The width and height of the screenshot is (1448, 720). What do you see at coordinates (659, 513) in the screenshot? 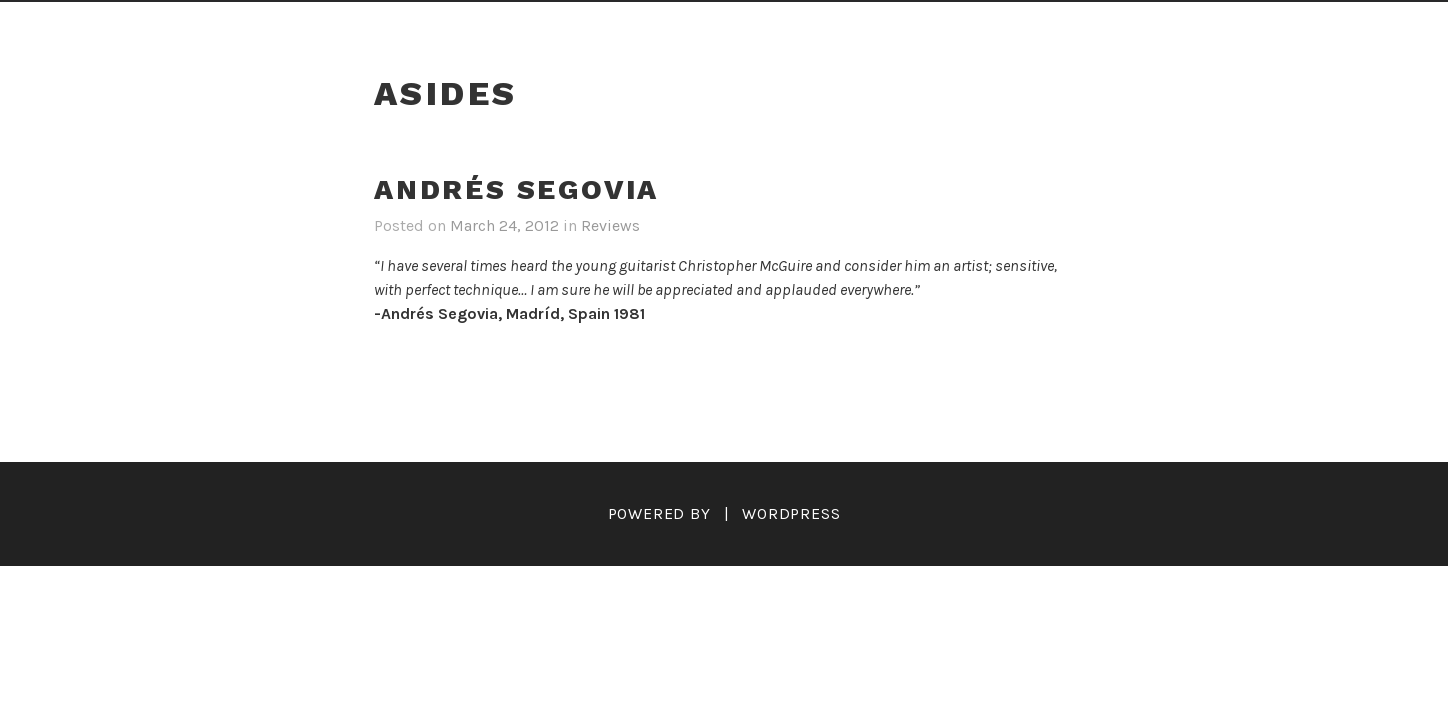
I see `Powered by` at bounding box center [659, 513].